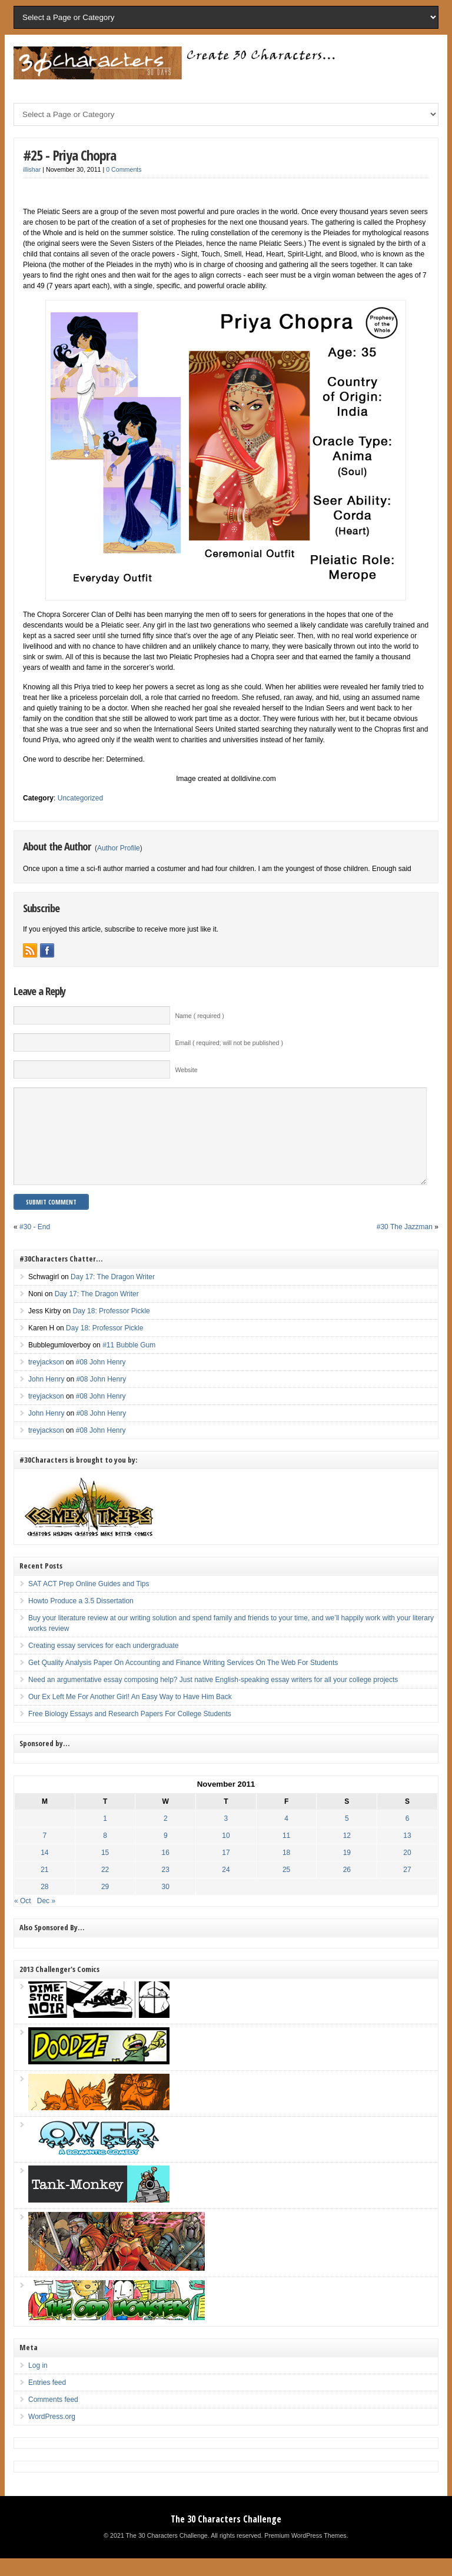 The width and height of the screenshot is (452, 2576). I want to click on 13 [Posts published on November 13, 2011], so click(407, 1853).